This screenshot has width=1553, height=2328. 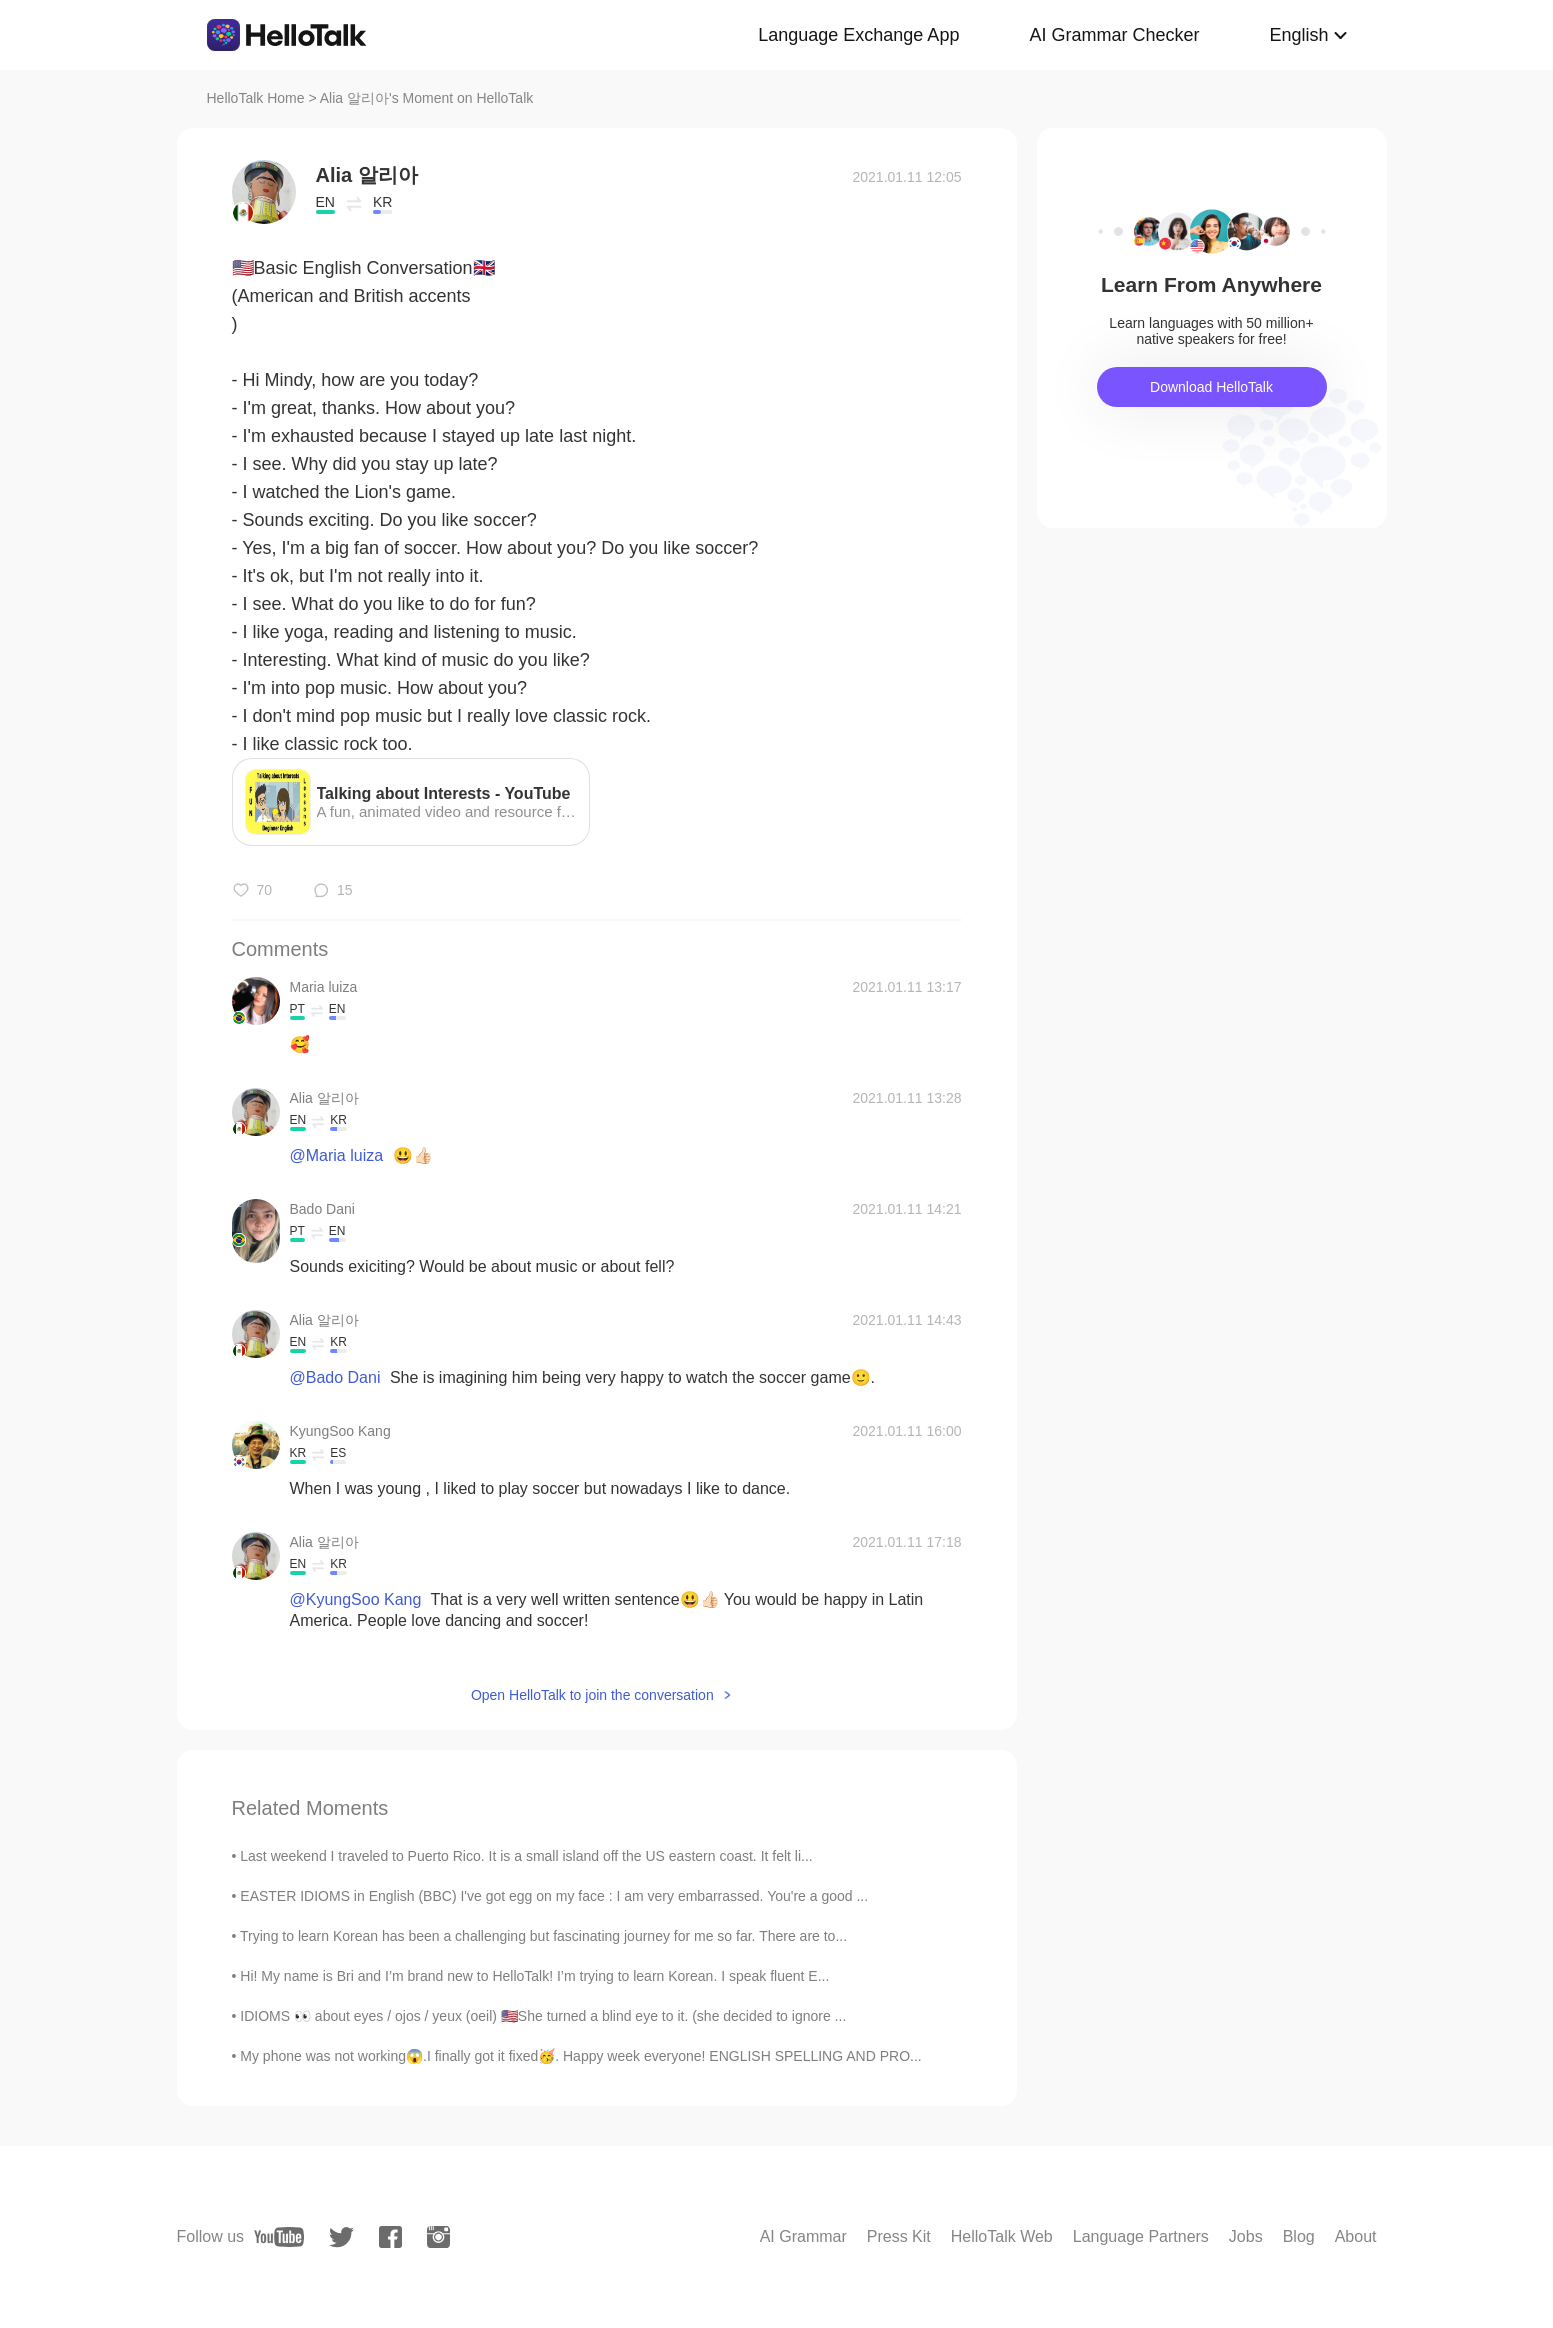 What do you see at coordinates (554, 1896) in the screenshot?
I see `EASTER IDIOMS in English (BBC) I've got egg on my face : I am very embarrassed. You're a good ...` at bounding box center [554, 1896].